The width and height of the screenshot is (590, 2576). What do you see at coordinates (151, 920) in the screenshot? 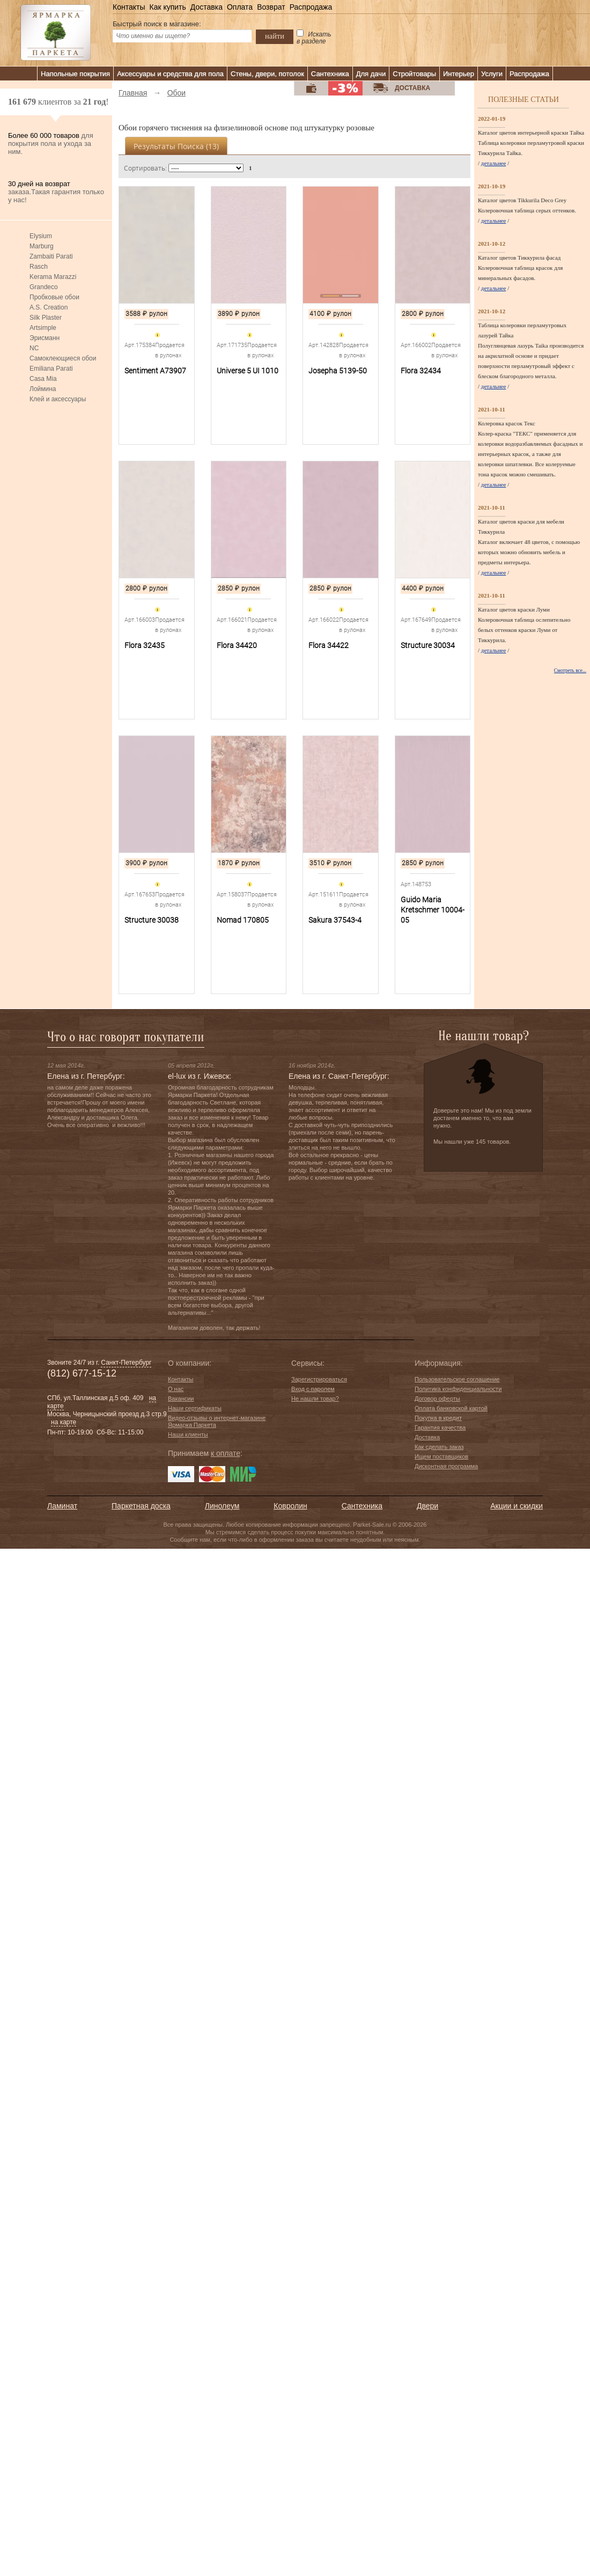
I see `Structure 30038` at bounding box center [151, 920].